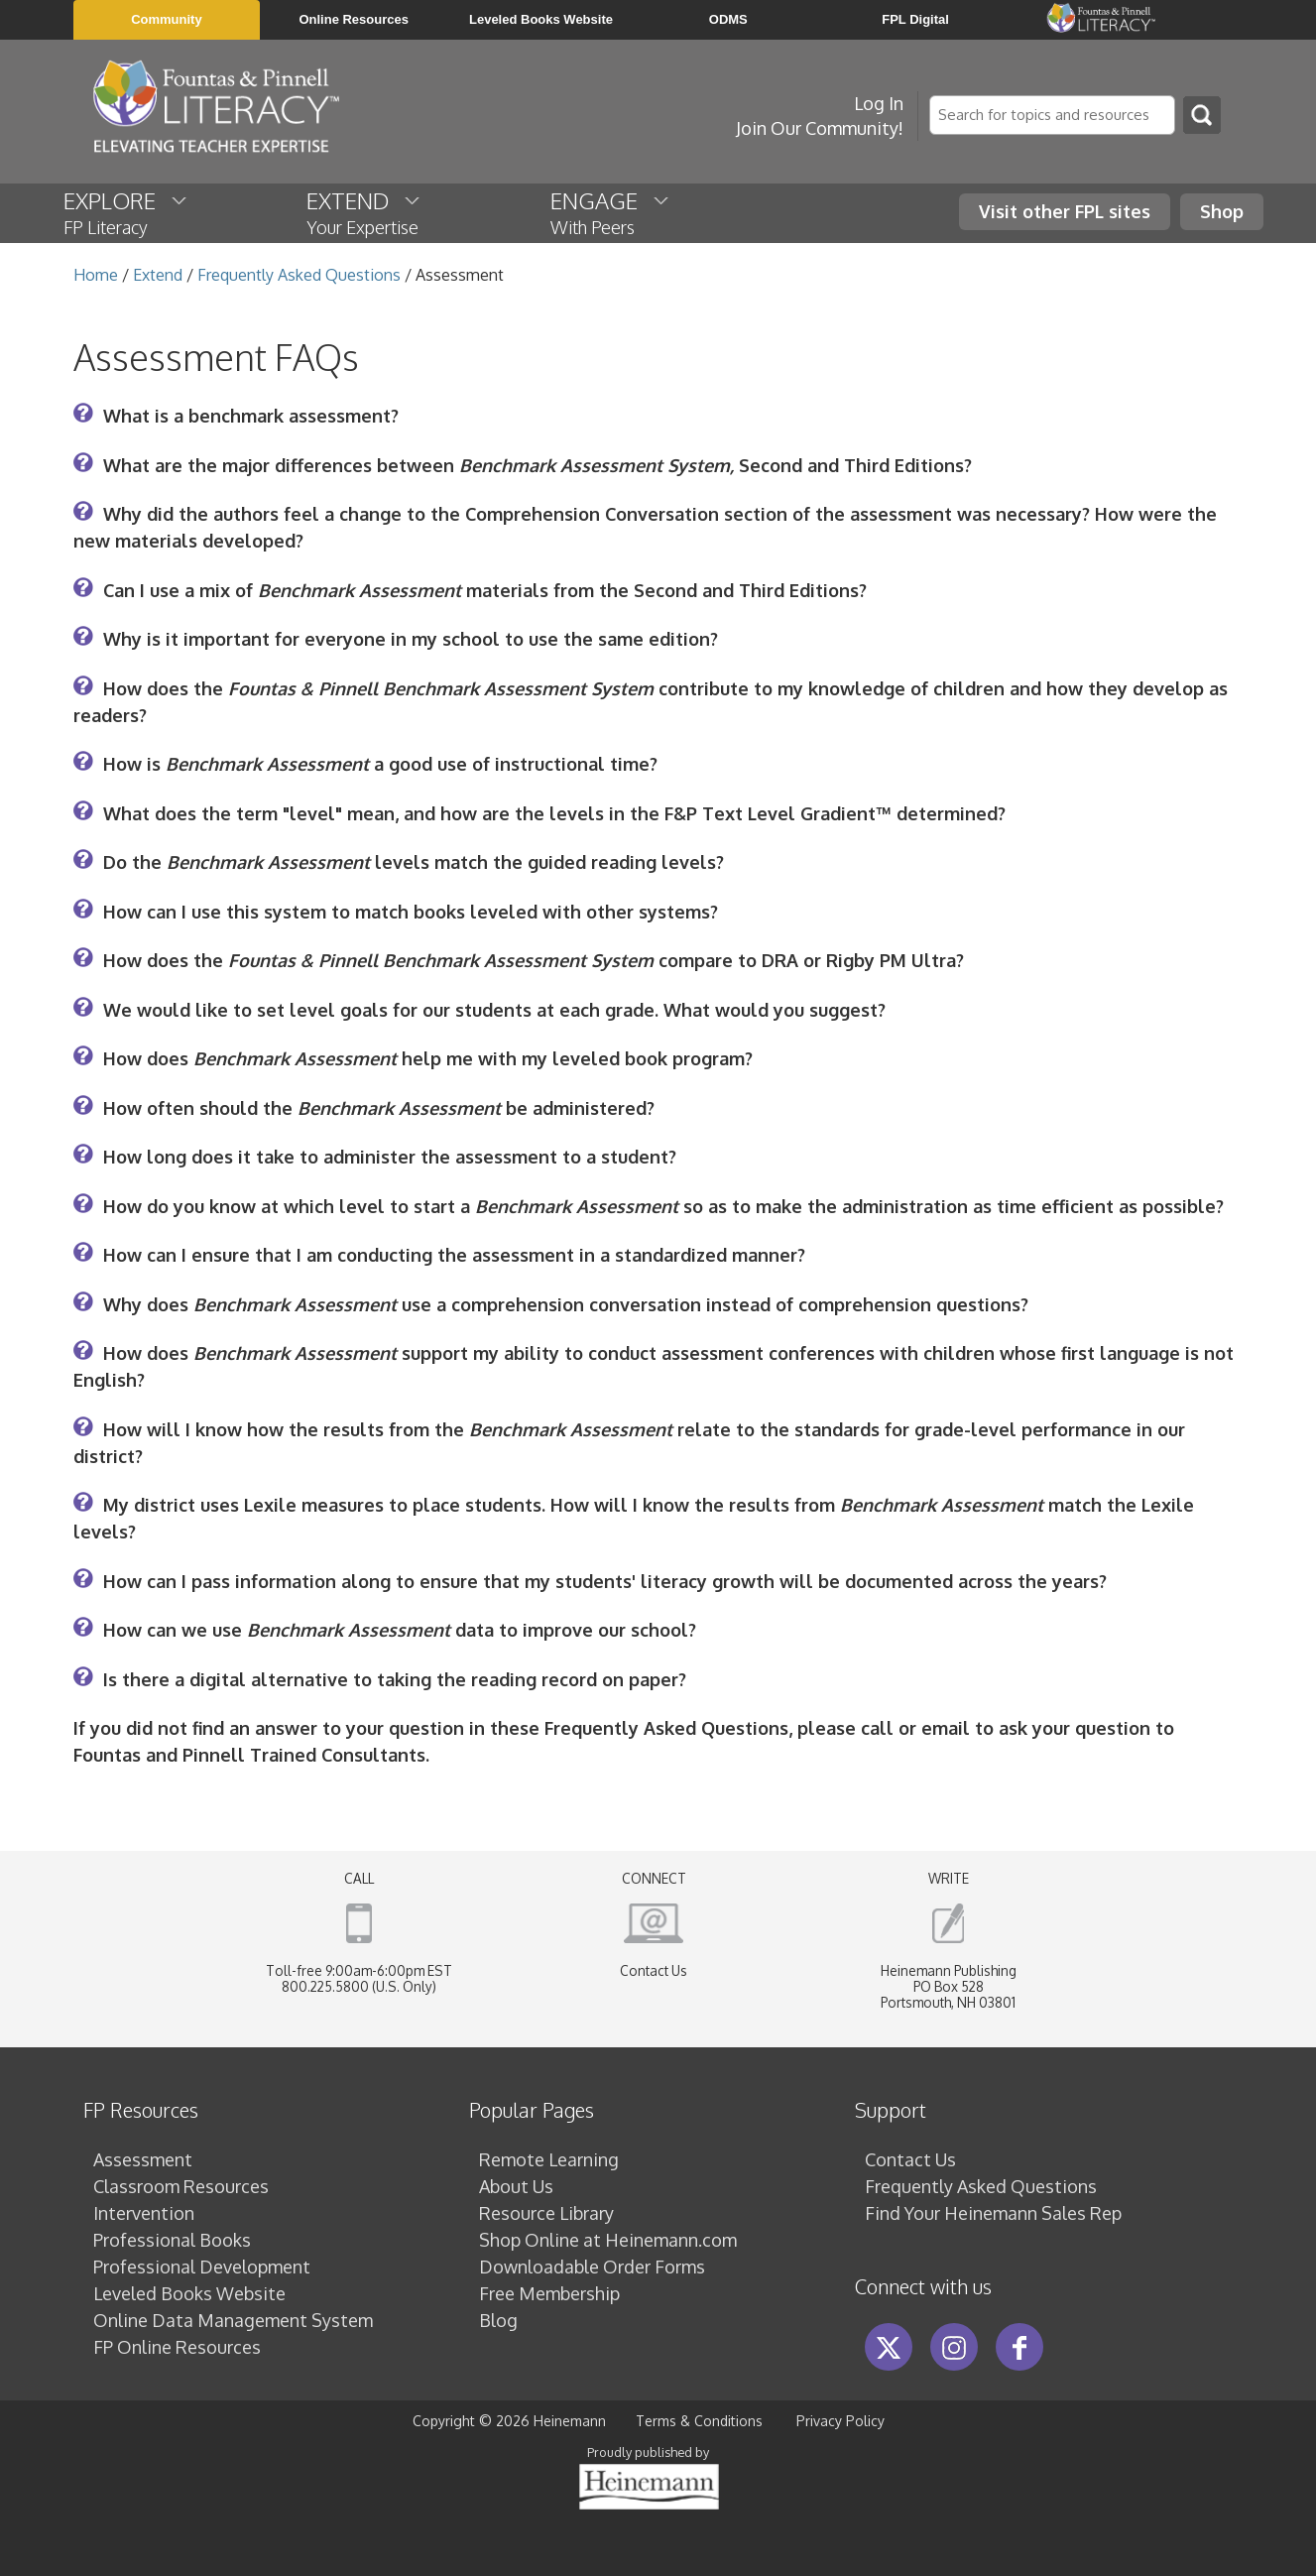  Describe the element at coordinates (299, 275) in the screenshot. I see `Frequently Asked Questions` at that location.